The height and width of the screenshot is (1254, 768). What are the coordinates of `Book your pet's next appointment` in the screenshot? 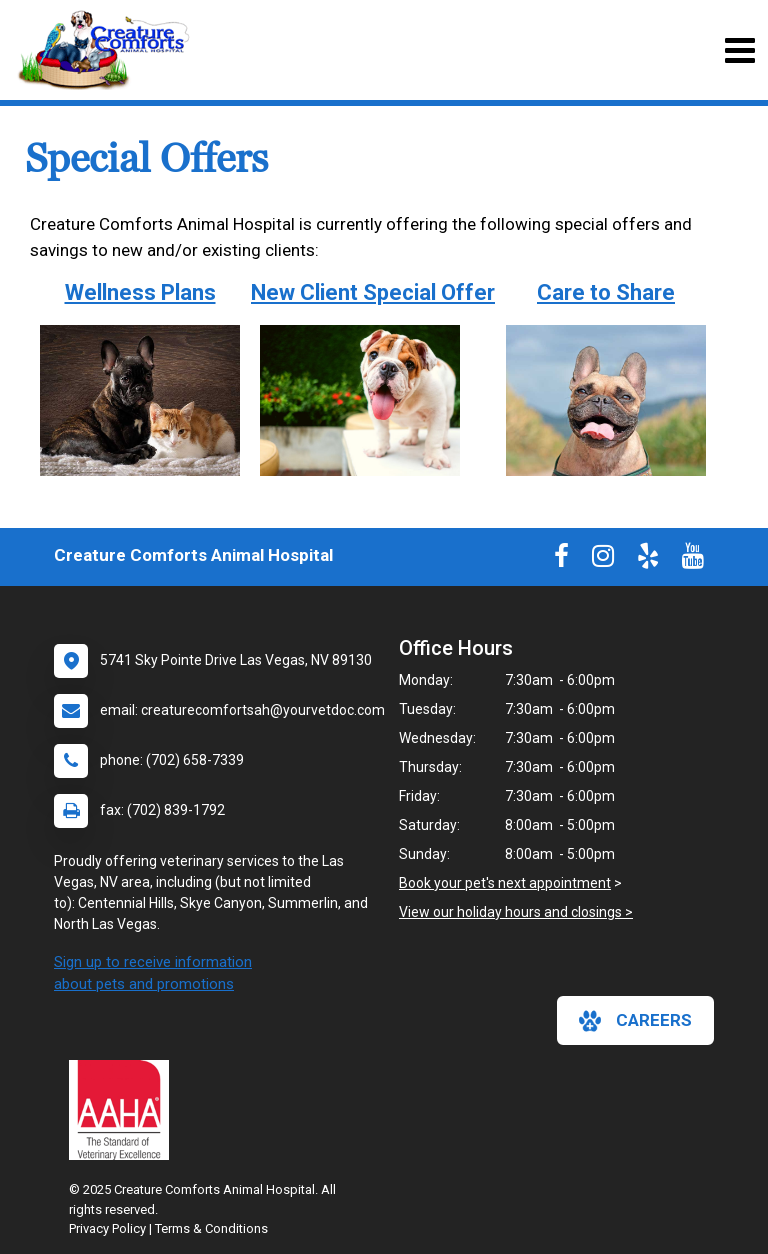 It's located at (505, 883).